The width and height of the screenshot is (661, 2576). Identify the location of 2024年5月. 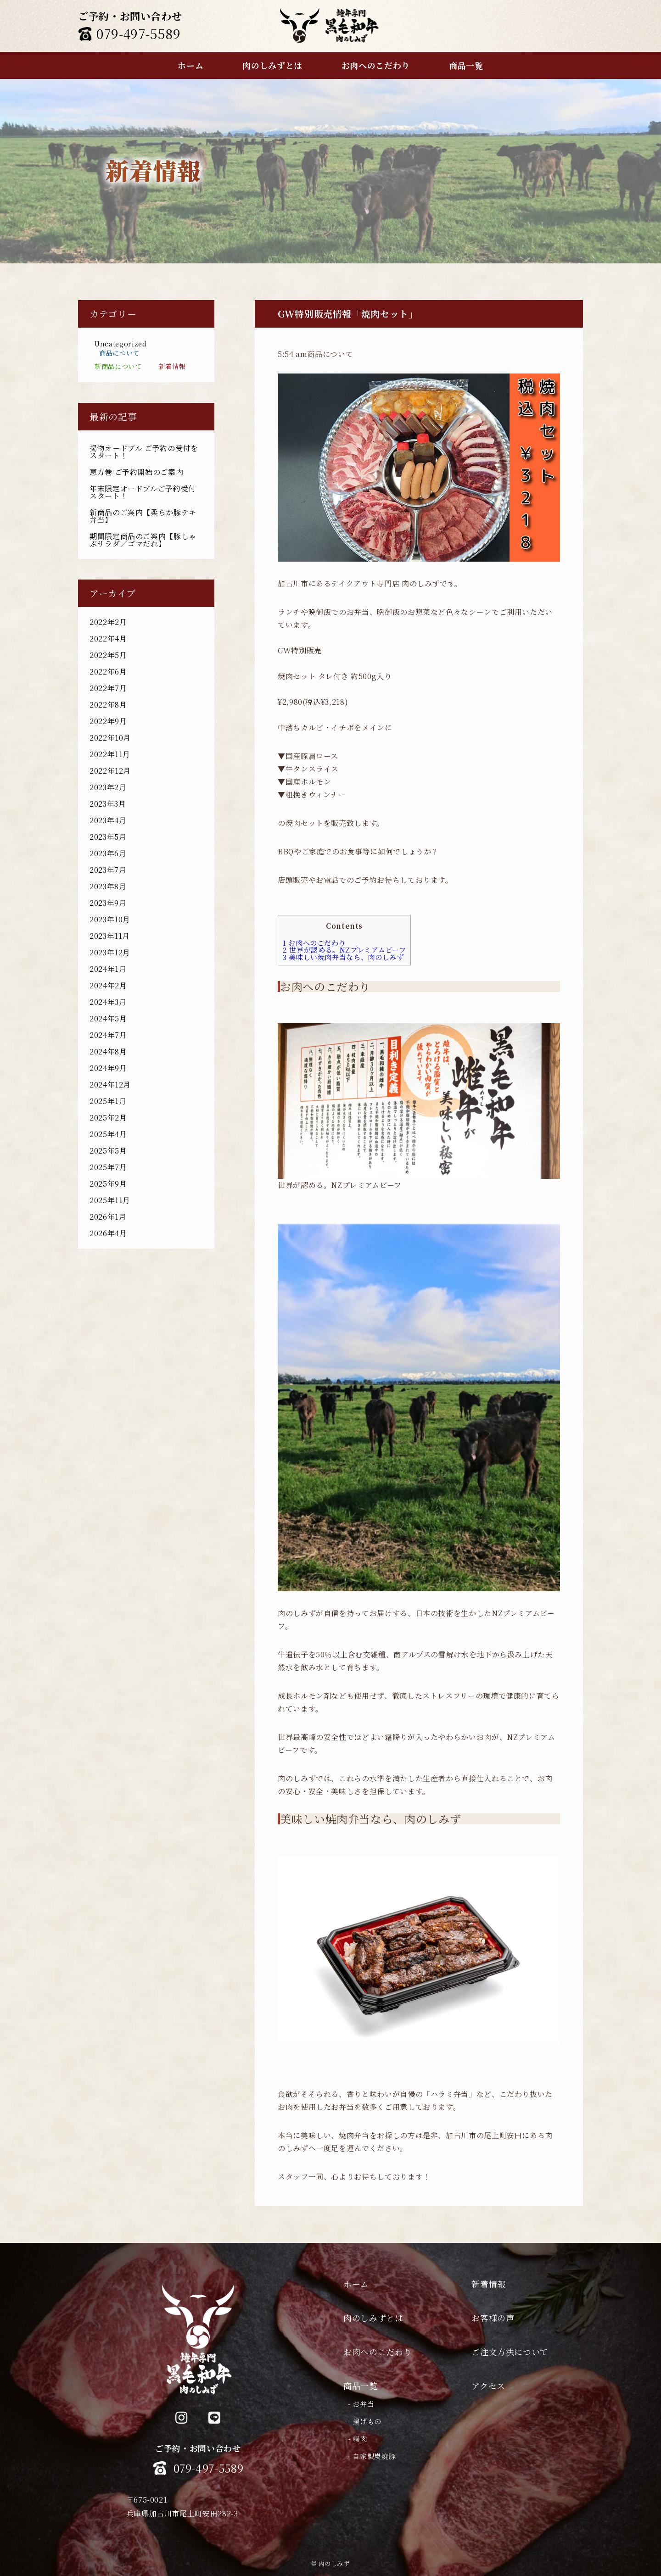
(108, 1018).